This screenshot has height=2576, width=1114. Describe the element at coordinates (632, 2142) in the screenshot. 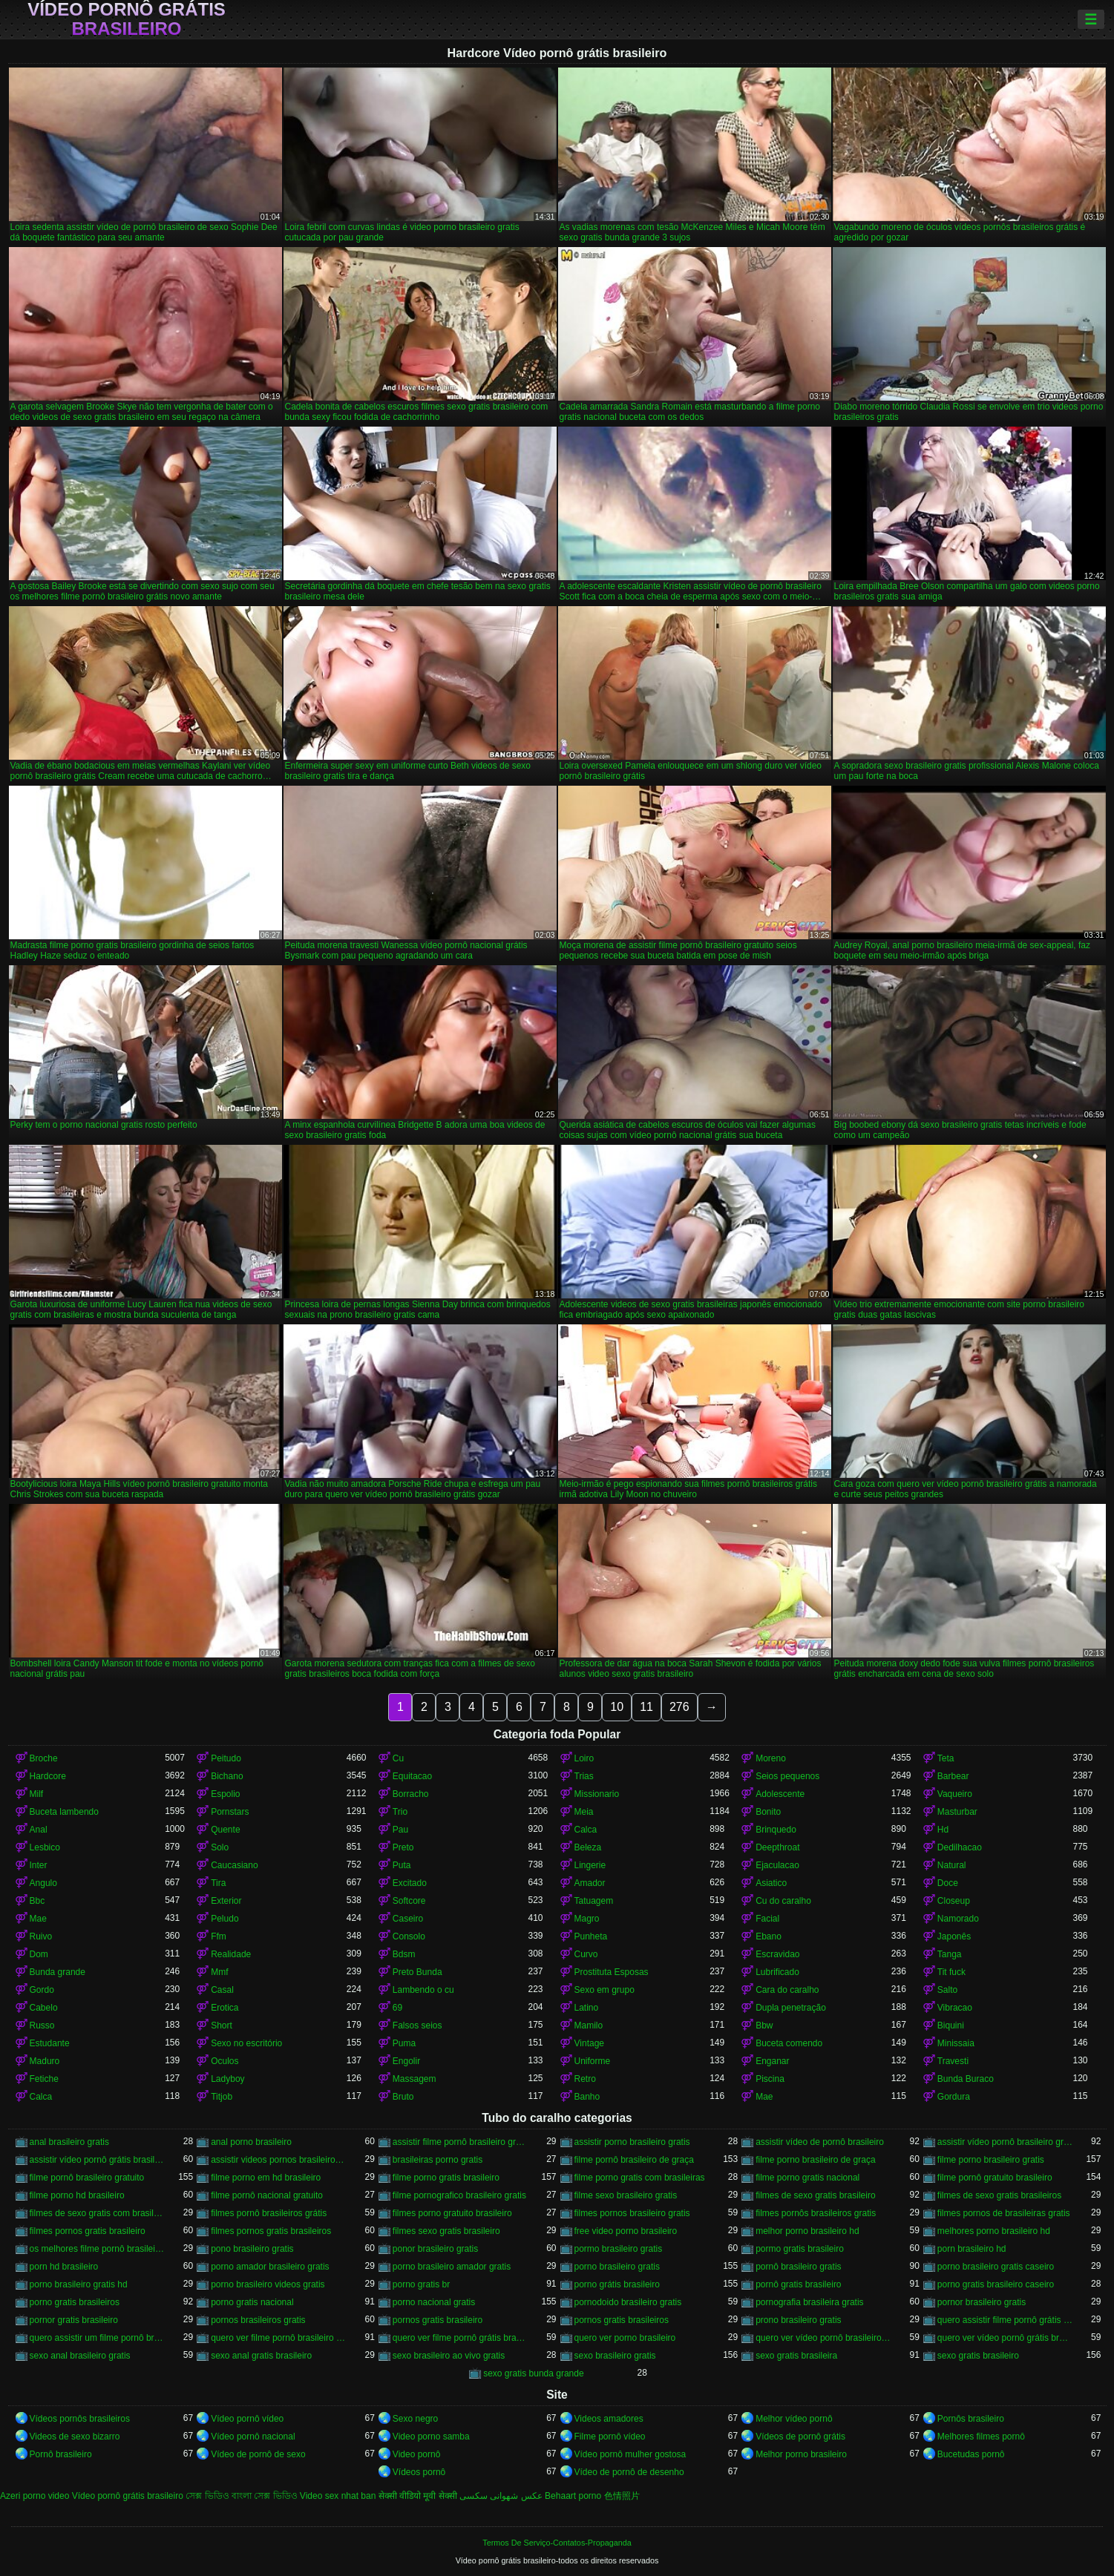

I see `assistir porno brasileiro gratis` at that location.